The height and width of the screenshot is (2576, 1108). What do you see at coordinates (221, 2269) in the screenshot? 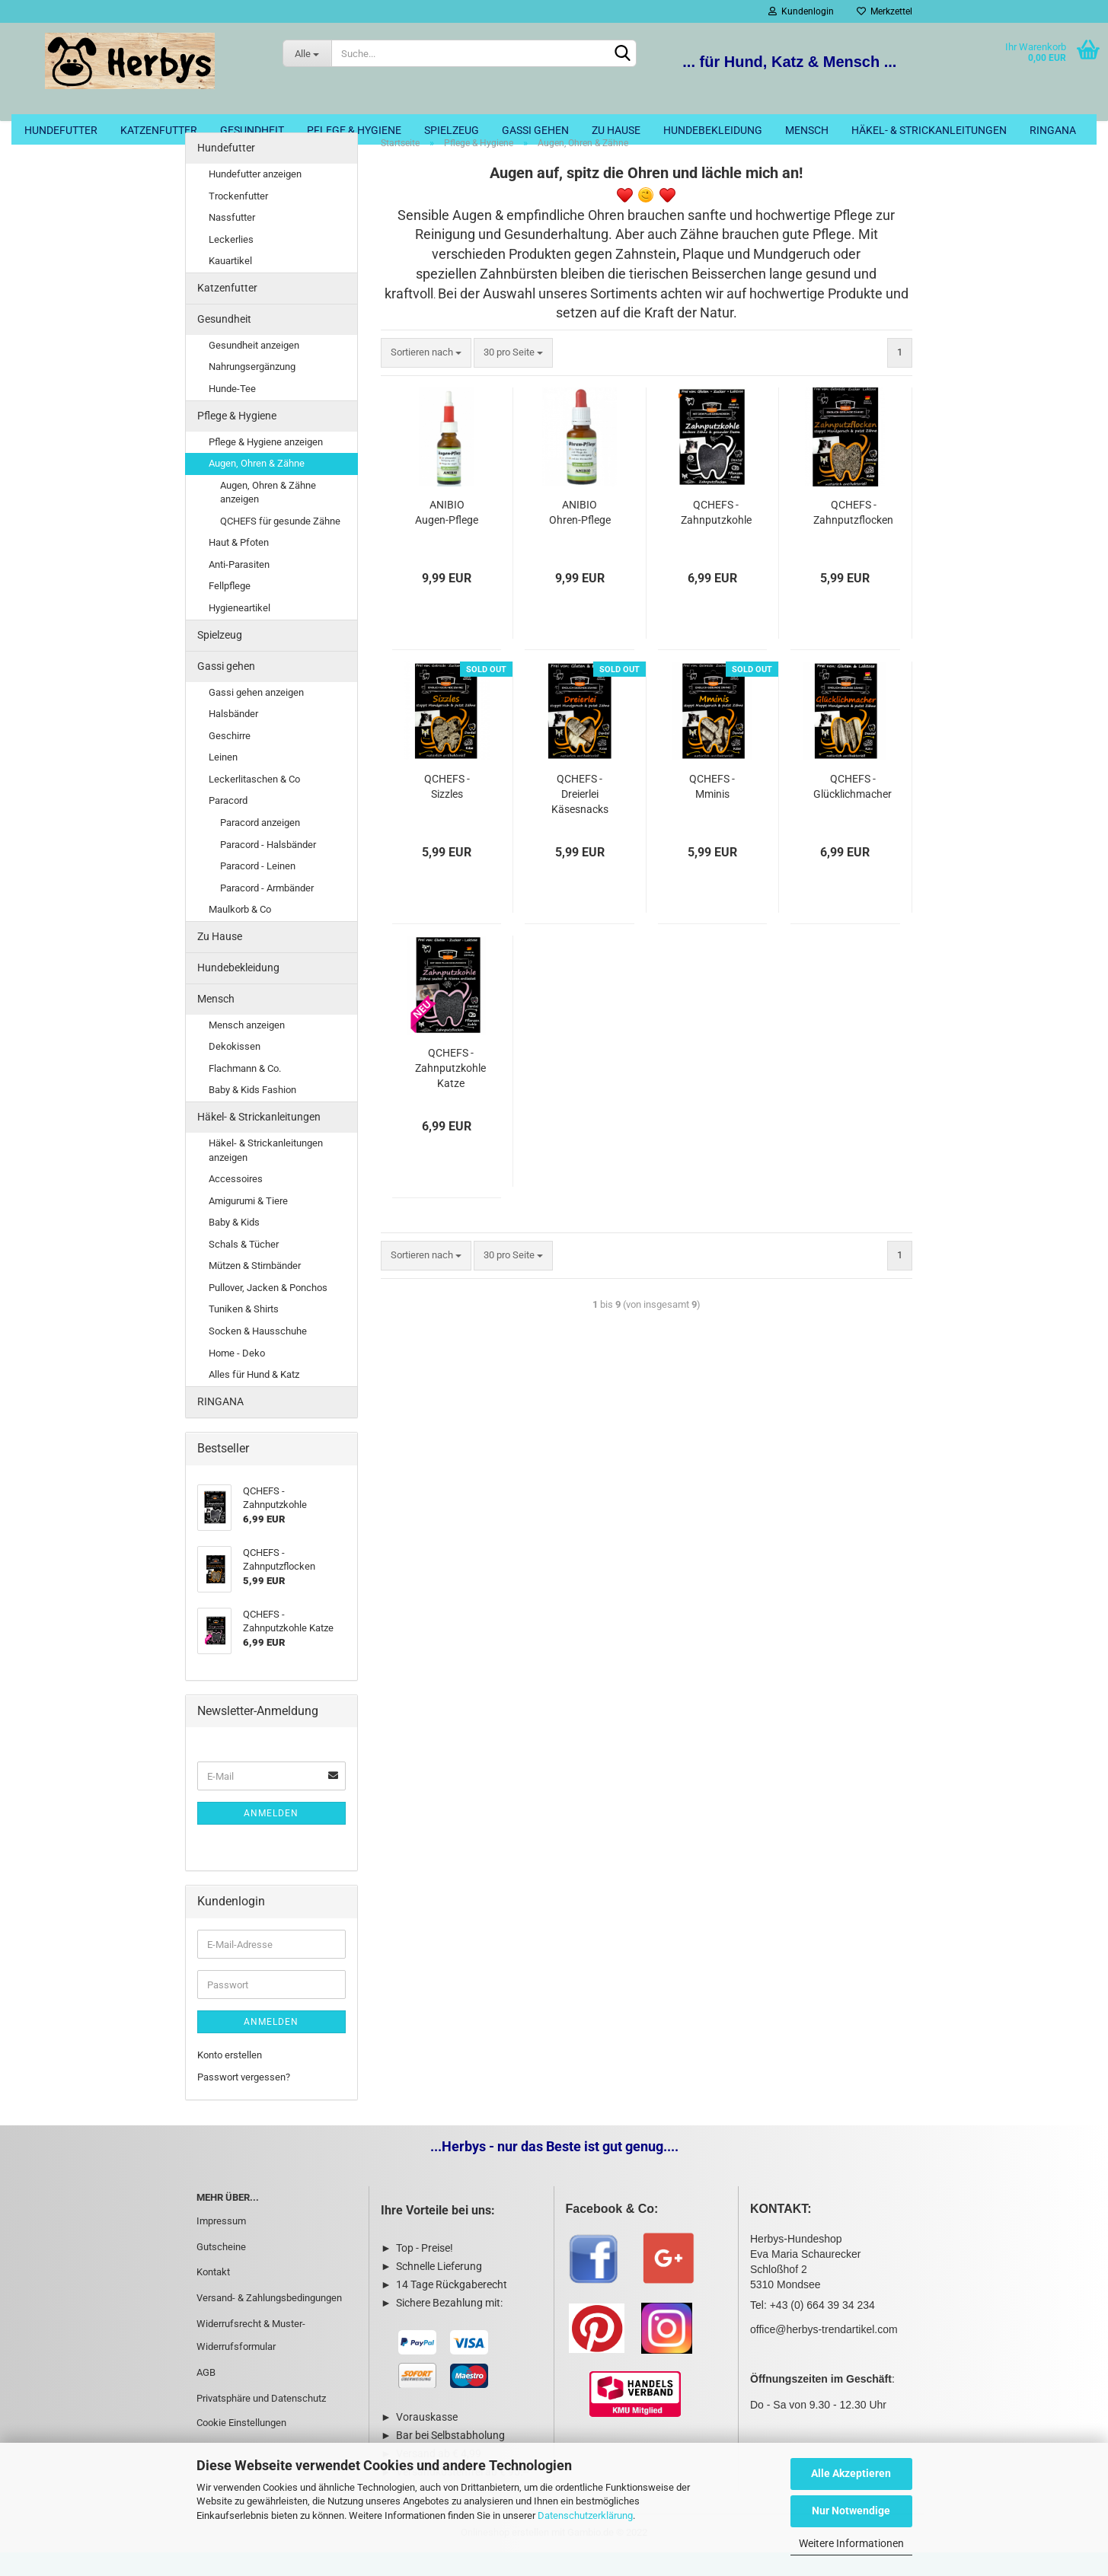
I see `Gutscheine` at bounding box center [221, 2269].